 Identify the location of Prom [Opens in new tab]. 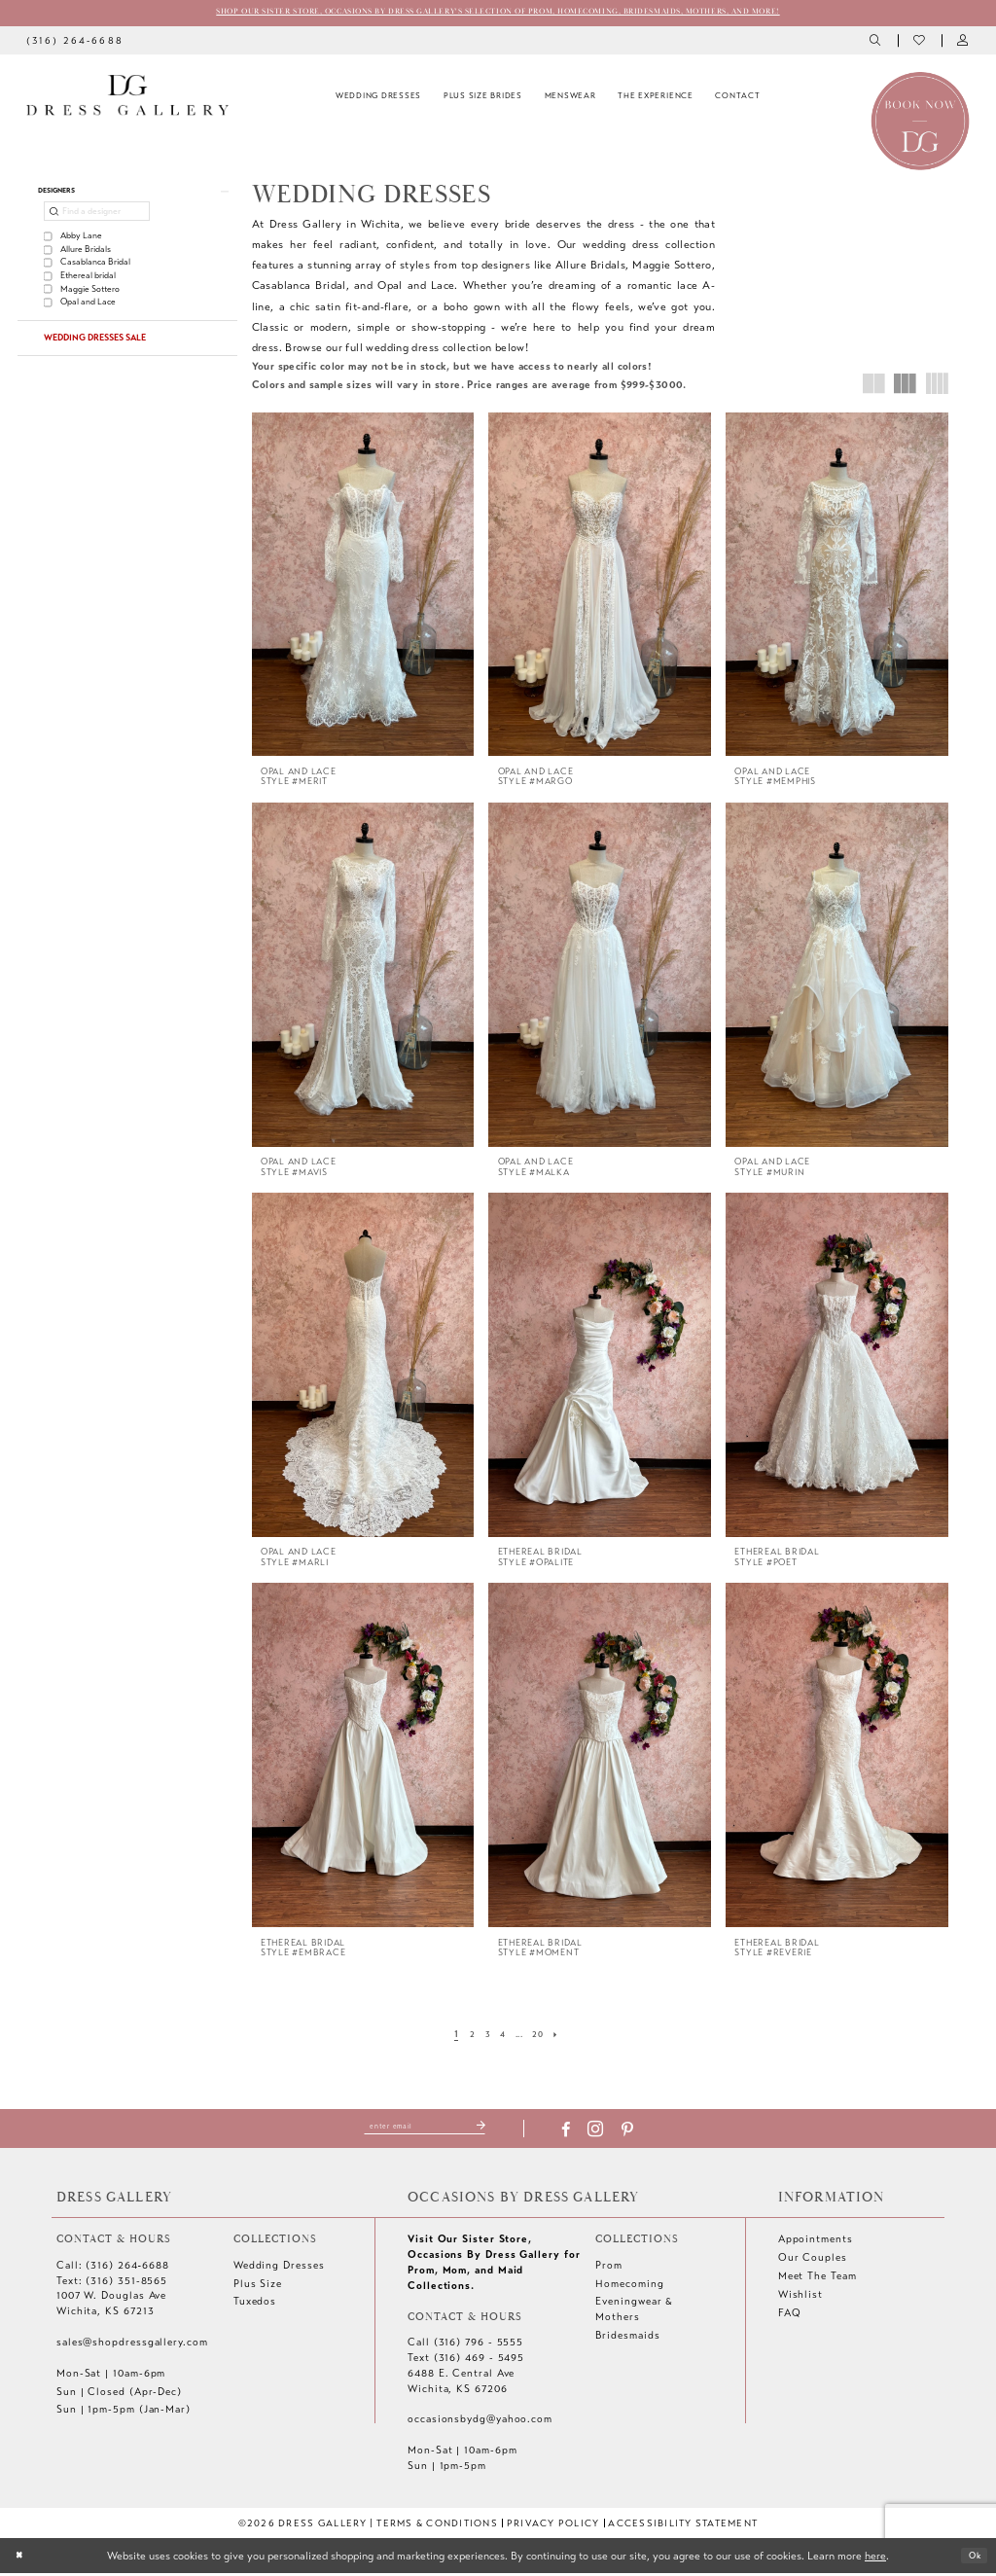
(608, 2268).